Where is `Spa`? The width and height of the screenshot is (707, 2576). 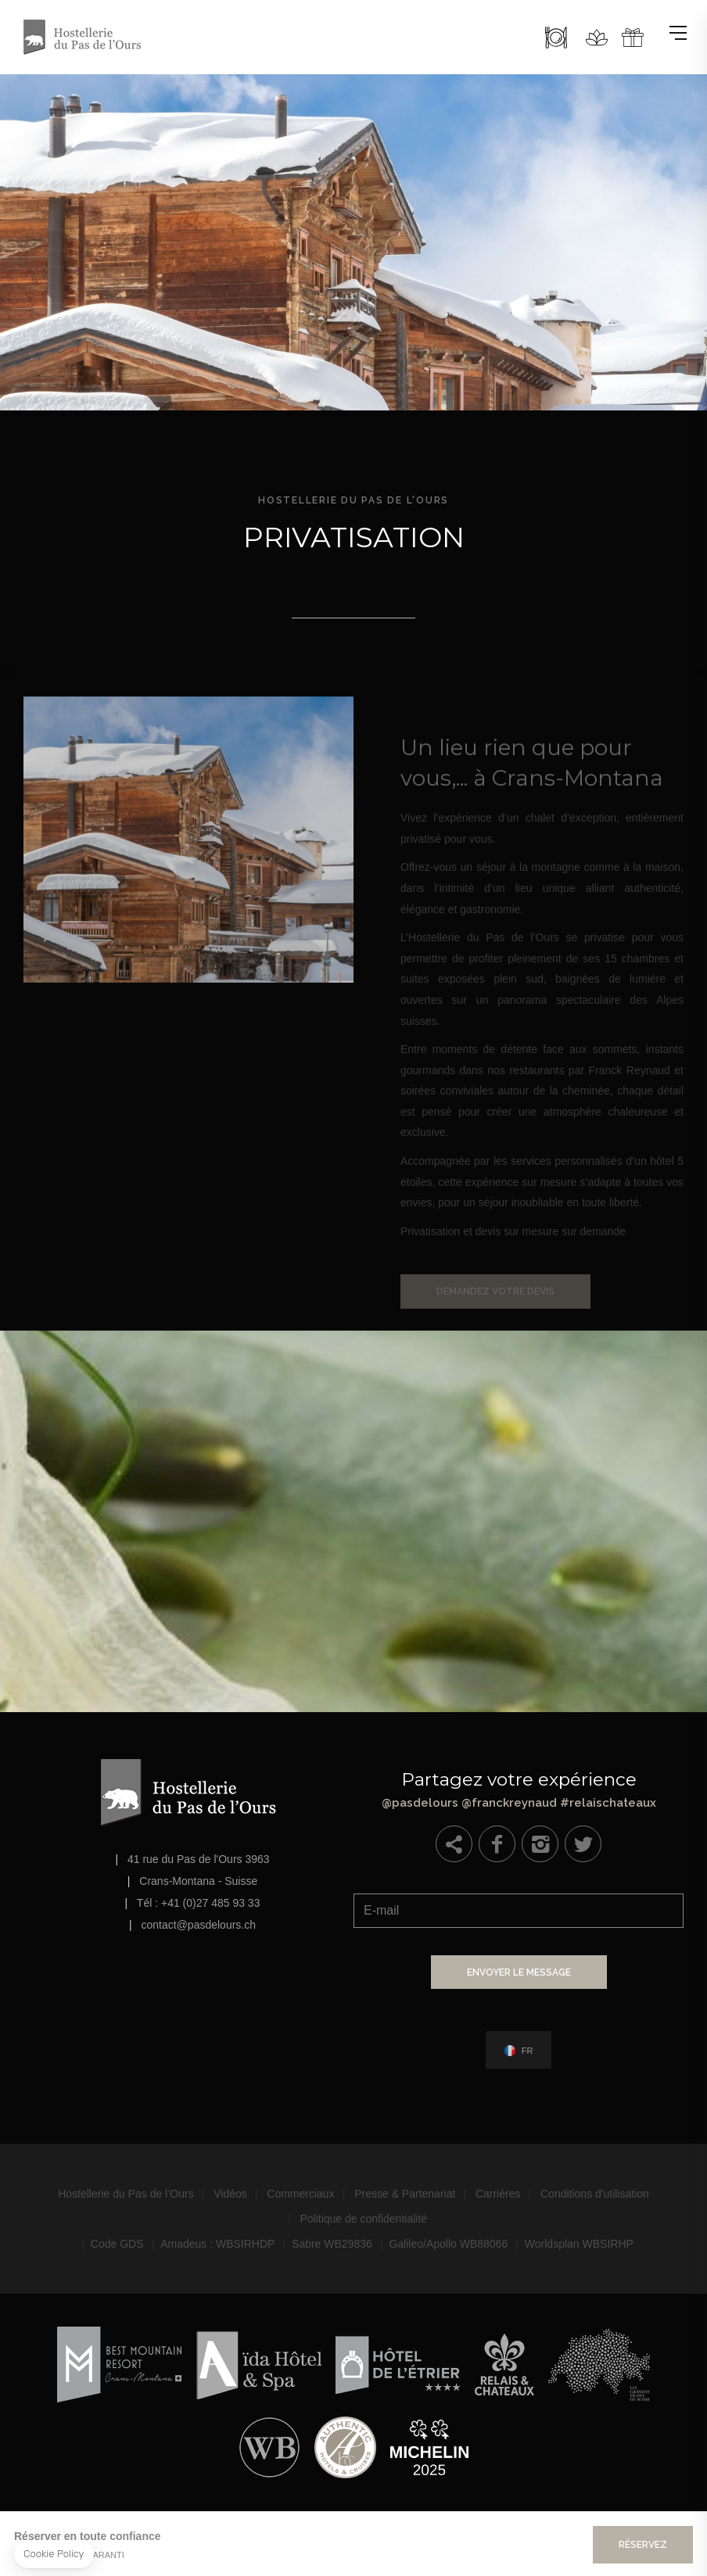 Spa is located at coordinates (596, 37).